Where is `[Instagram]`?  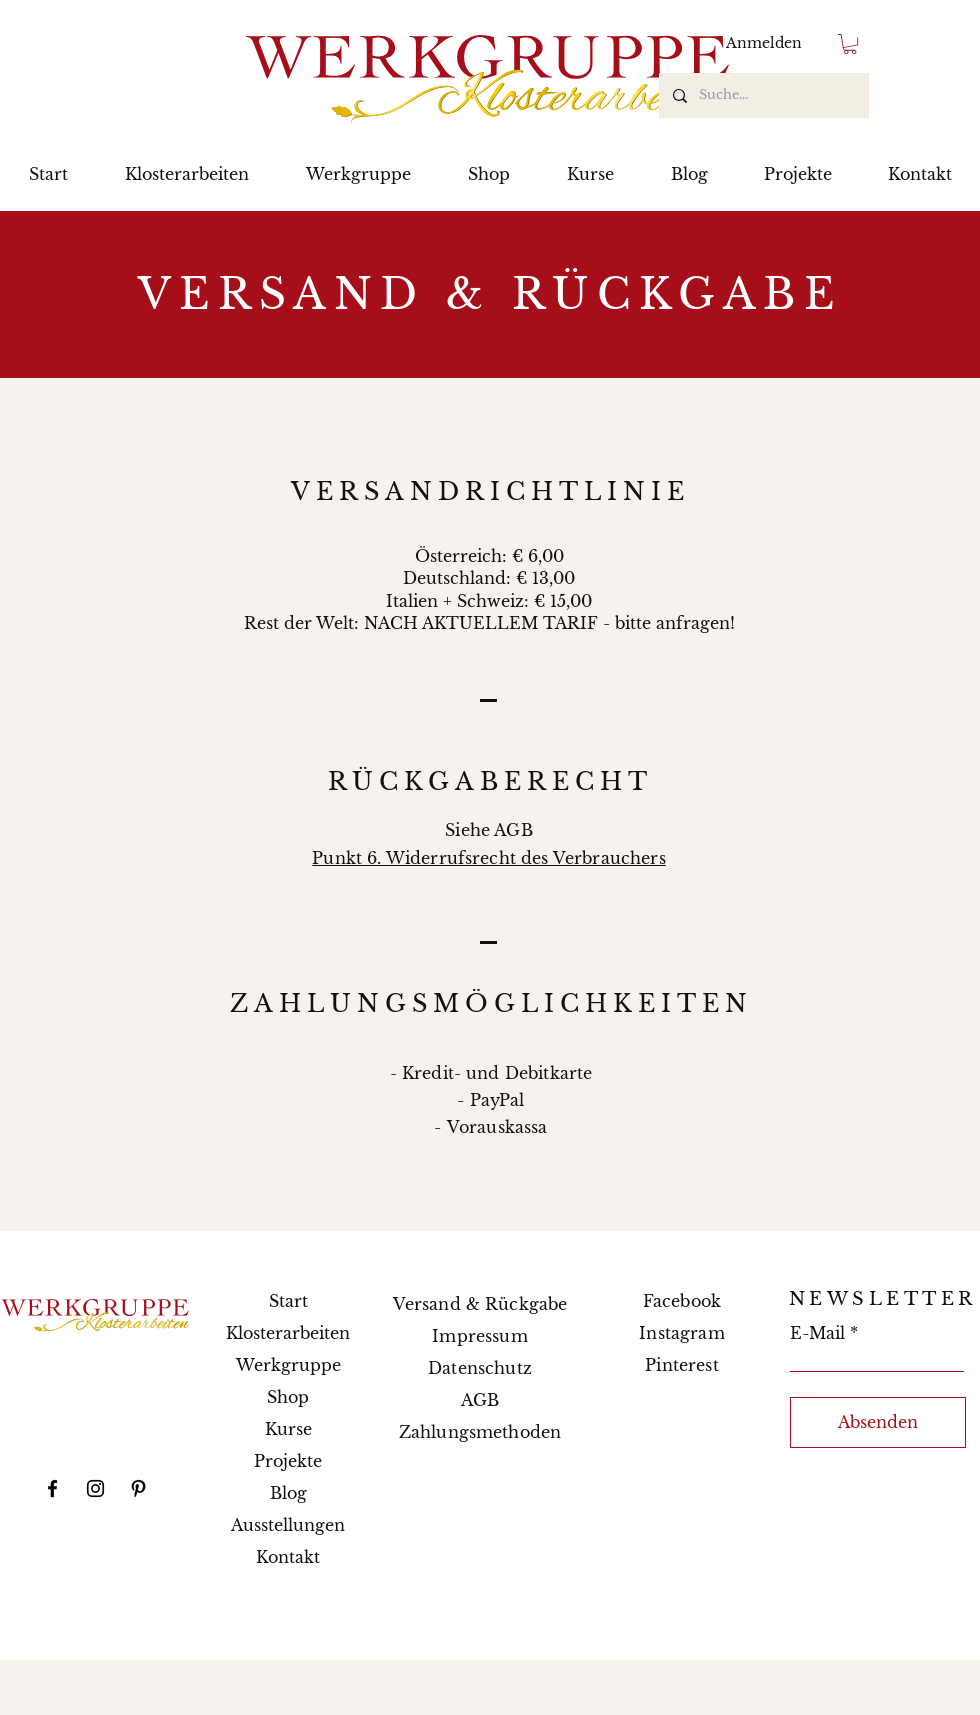
[Instagram] is located at coordinates (95, 1488).